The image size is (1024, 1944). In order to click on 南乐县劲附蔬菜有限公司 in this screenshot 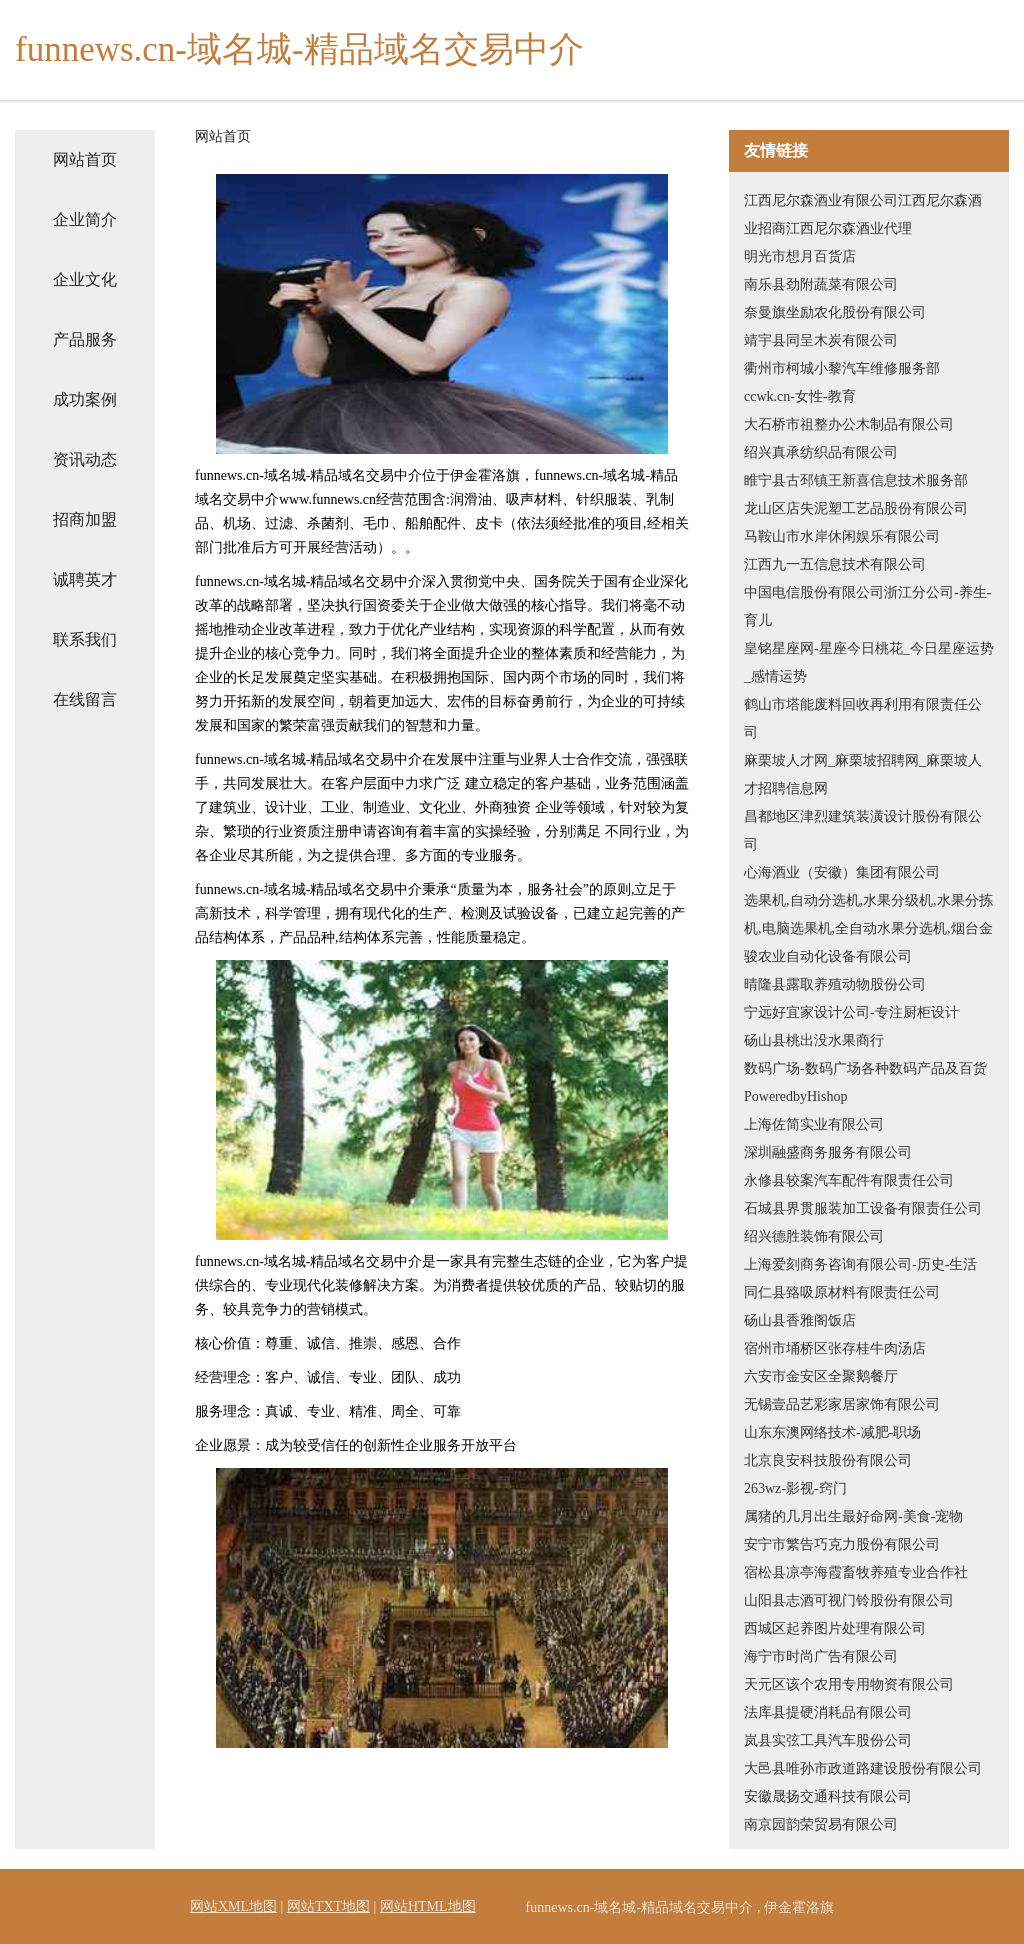, I will do `click(821, 284)`.